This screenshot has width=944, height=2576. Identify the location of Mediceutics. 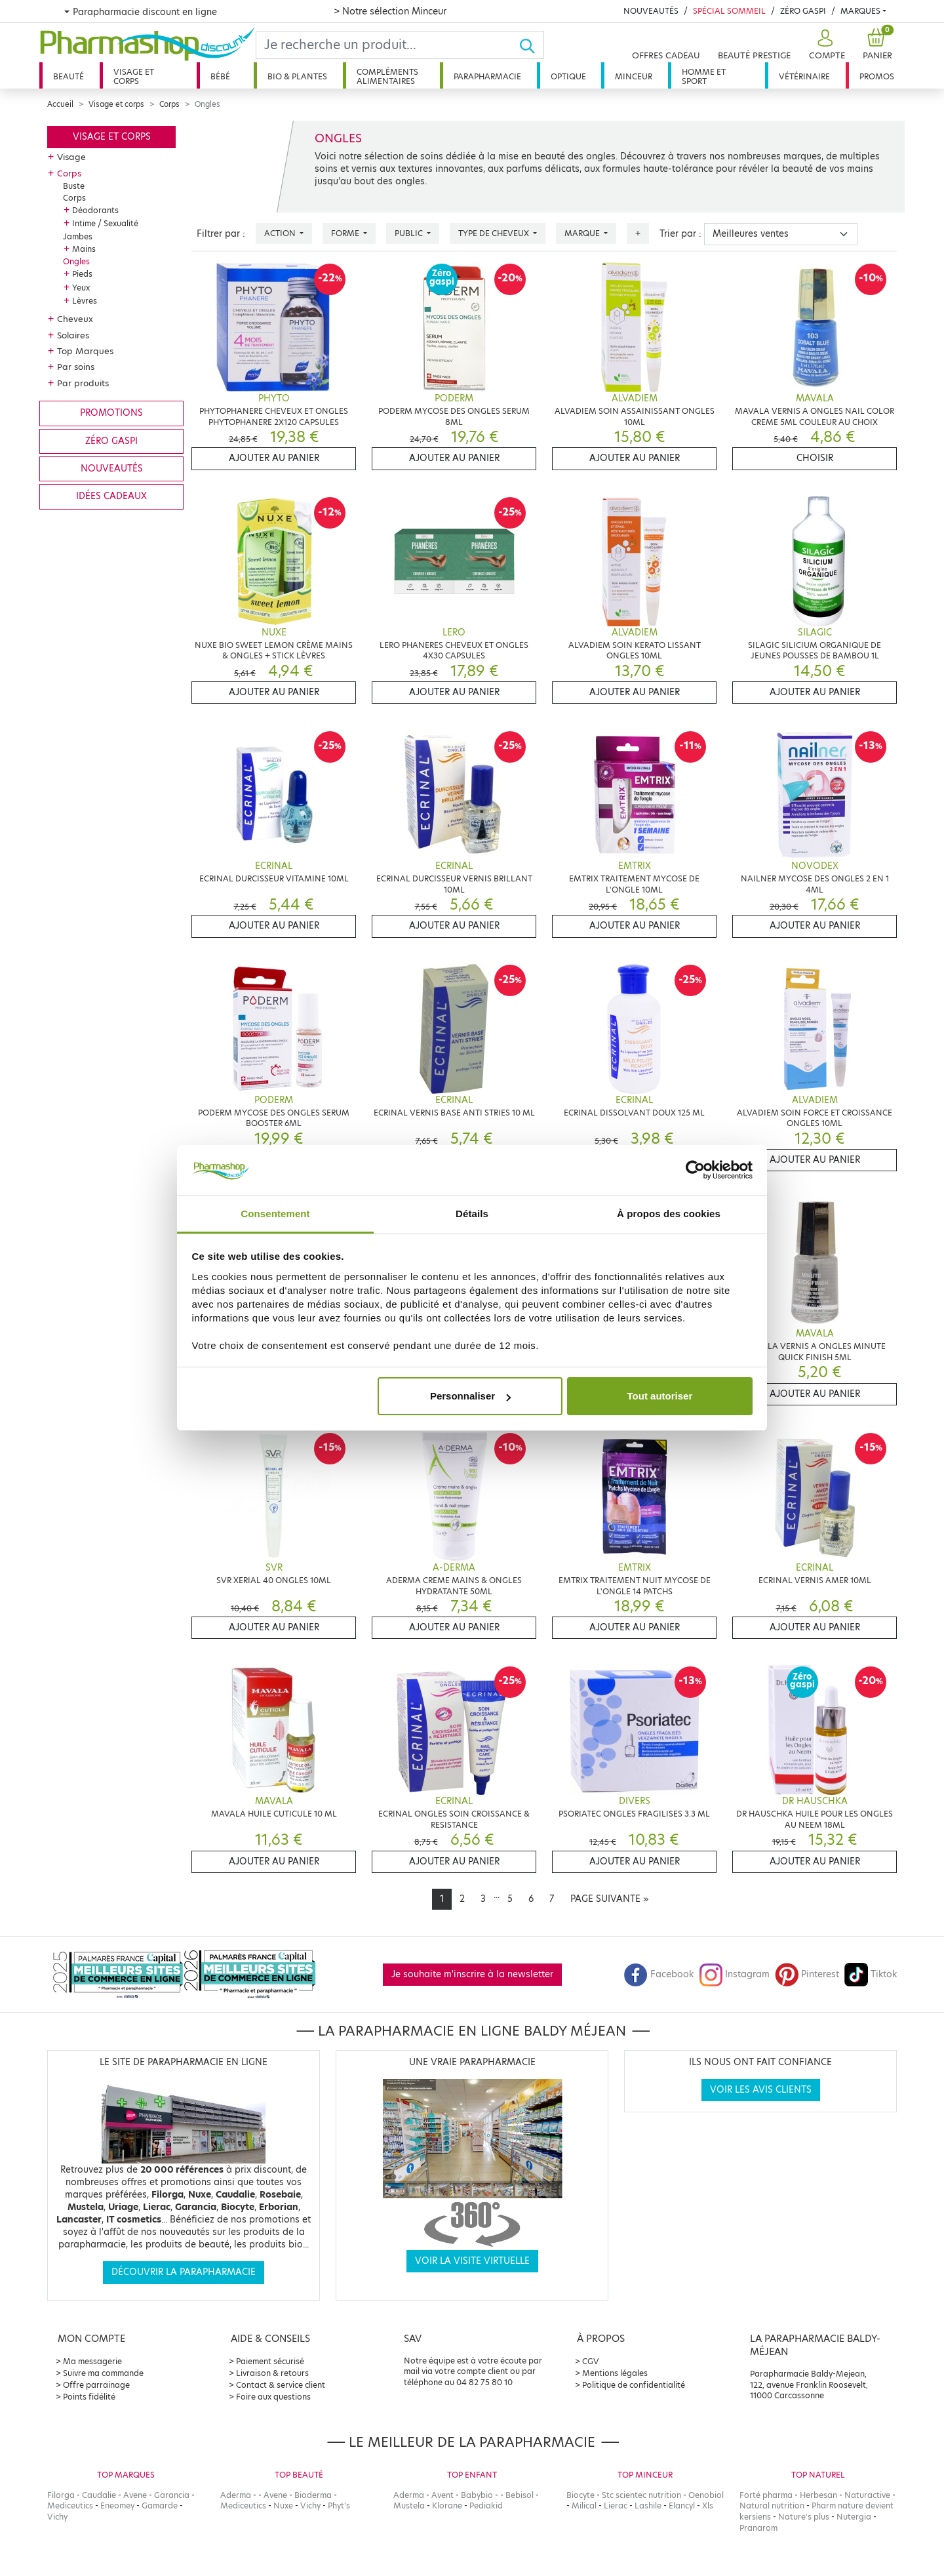
(70, 2505).